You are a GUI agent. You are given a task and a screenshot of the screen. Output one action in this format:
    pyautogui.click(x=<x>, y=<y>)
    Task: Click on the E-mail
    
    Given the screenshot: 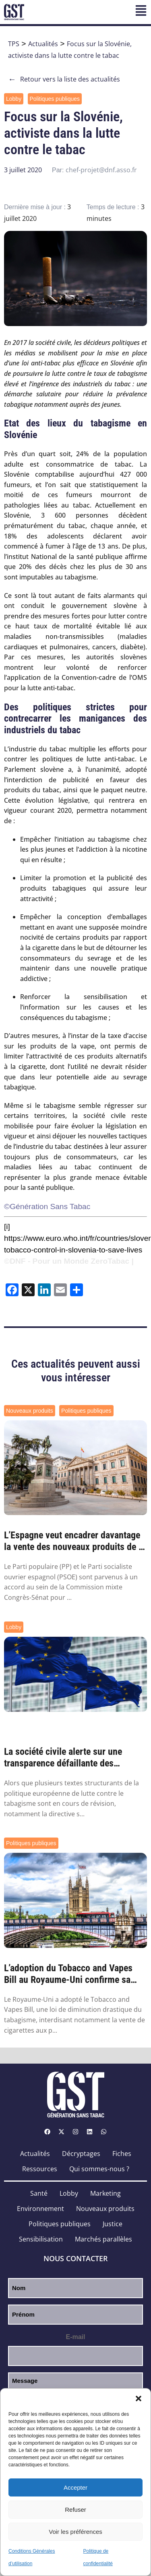 What is the action you would take?
    pyautogui.click(x=75, y=2336)
    